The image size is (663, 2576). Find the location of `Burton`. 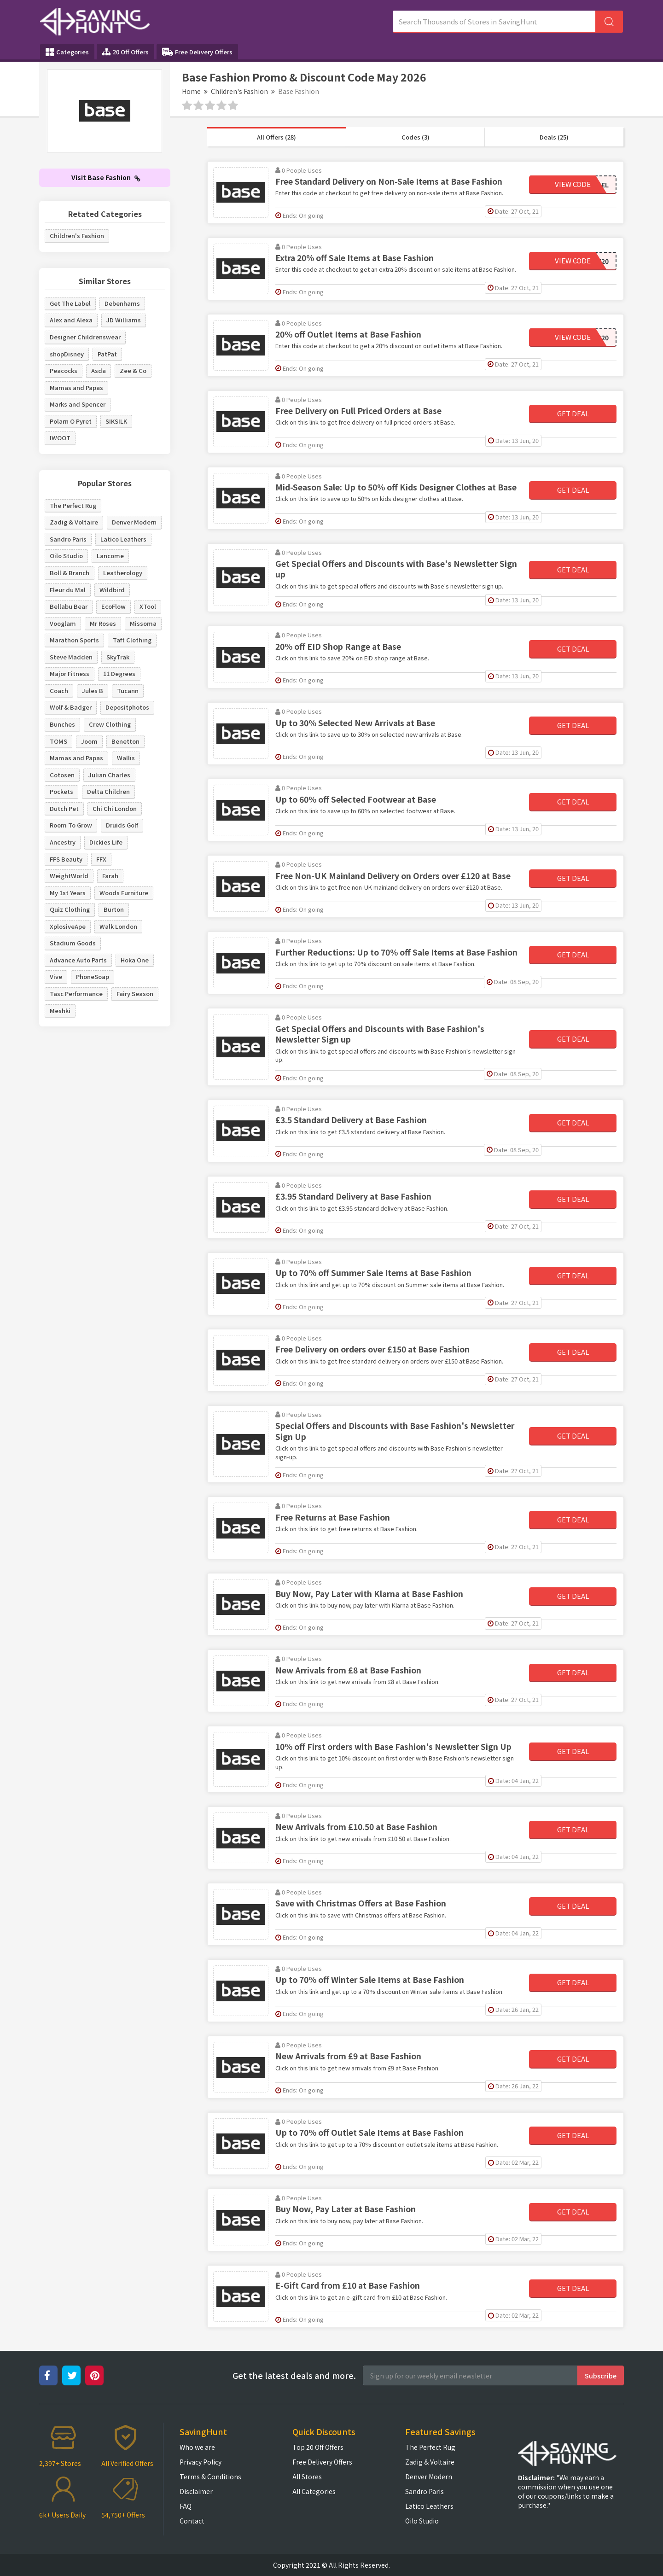

Burton is located at coordinates (114, 909).